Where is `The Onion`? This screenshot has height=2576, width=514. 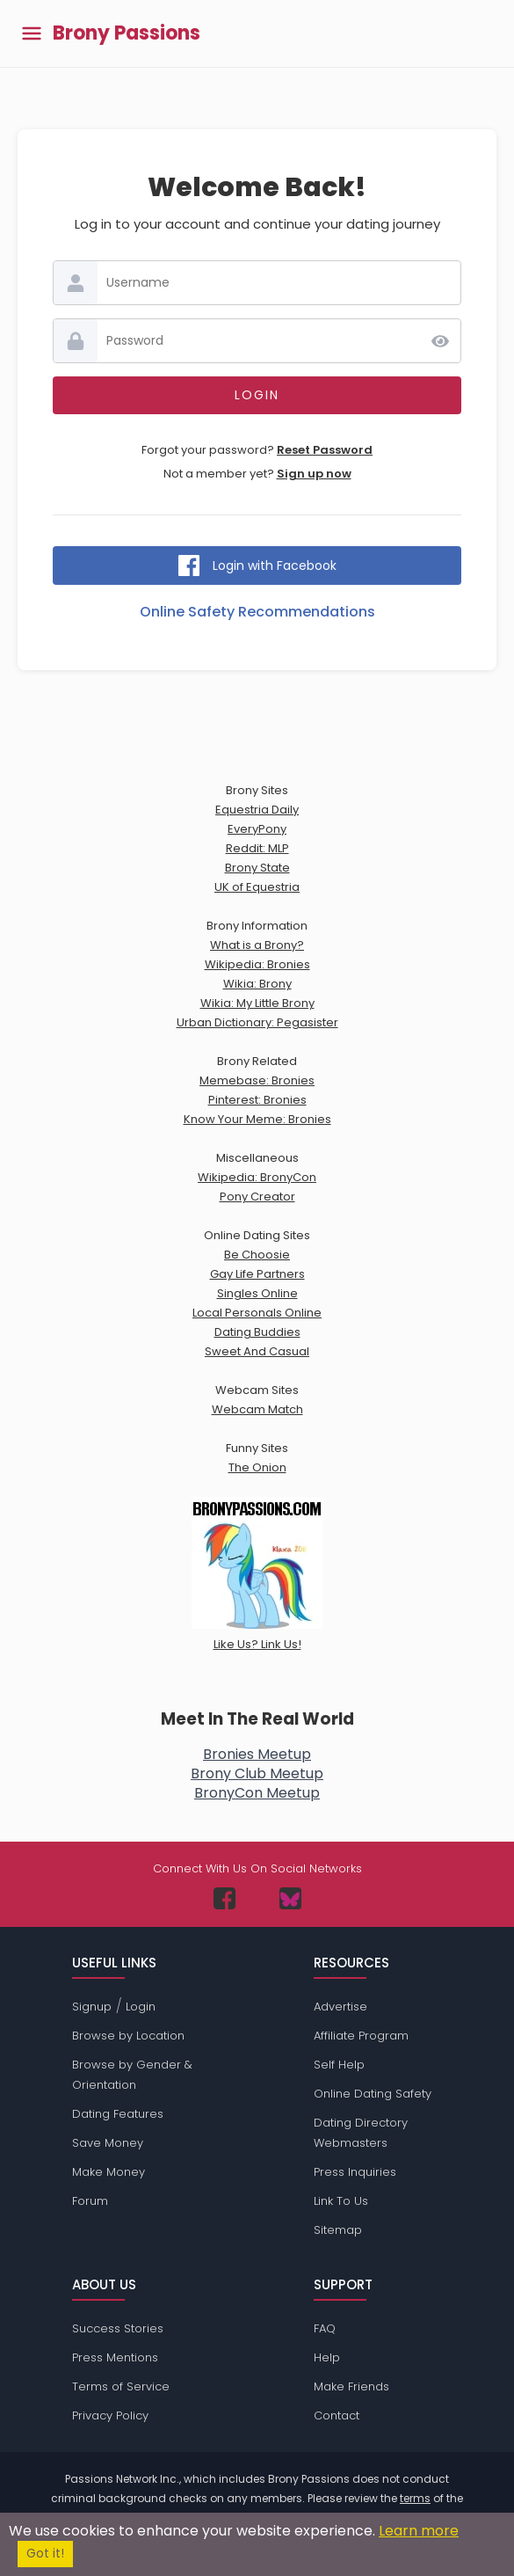 The Onion is located at coordinates (257, 1467).